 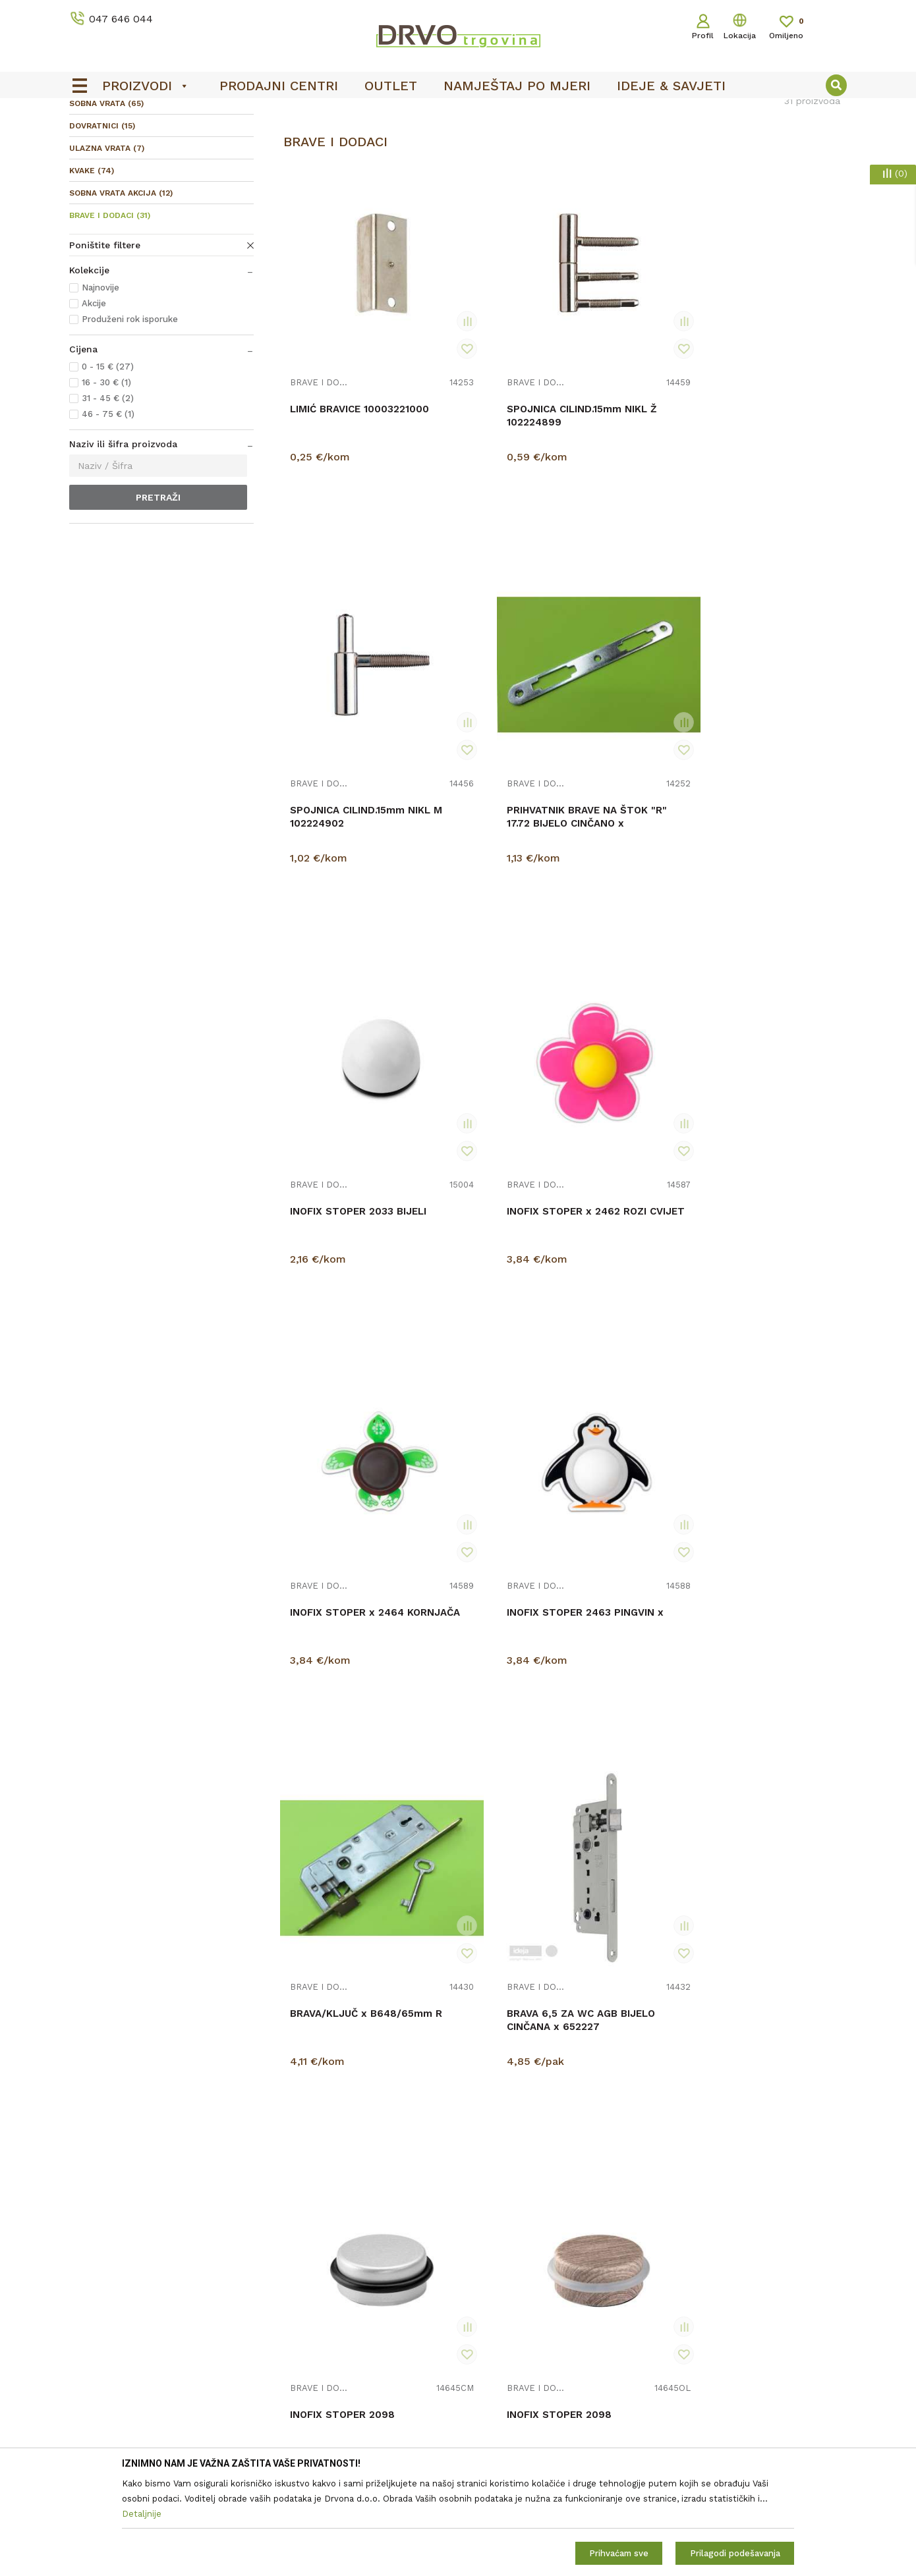 What do you see at coordinates (629, 1096) in the screenshot?
I see `INOFIX STOPER 2098` at bounding box center [629, 1096].